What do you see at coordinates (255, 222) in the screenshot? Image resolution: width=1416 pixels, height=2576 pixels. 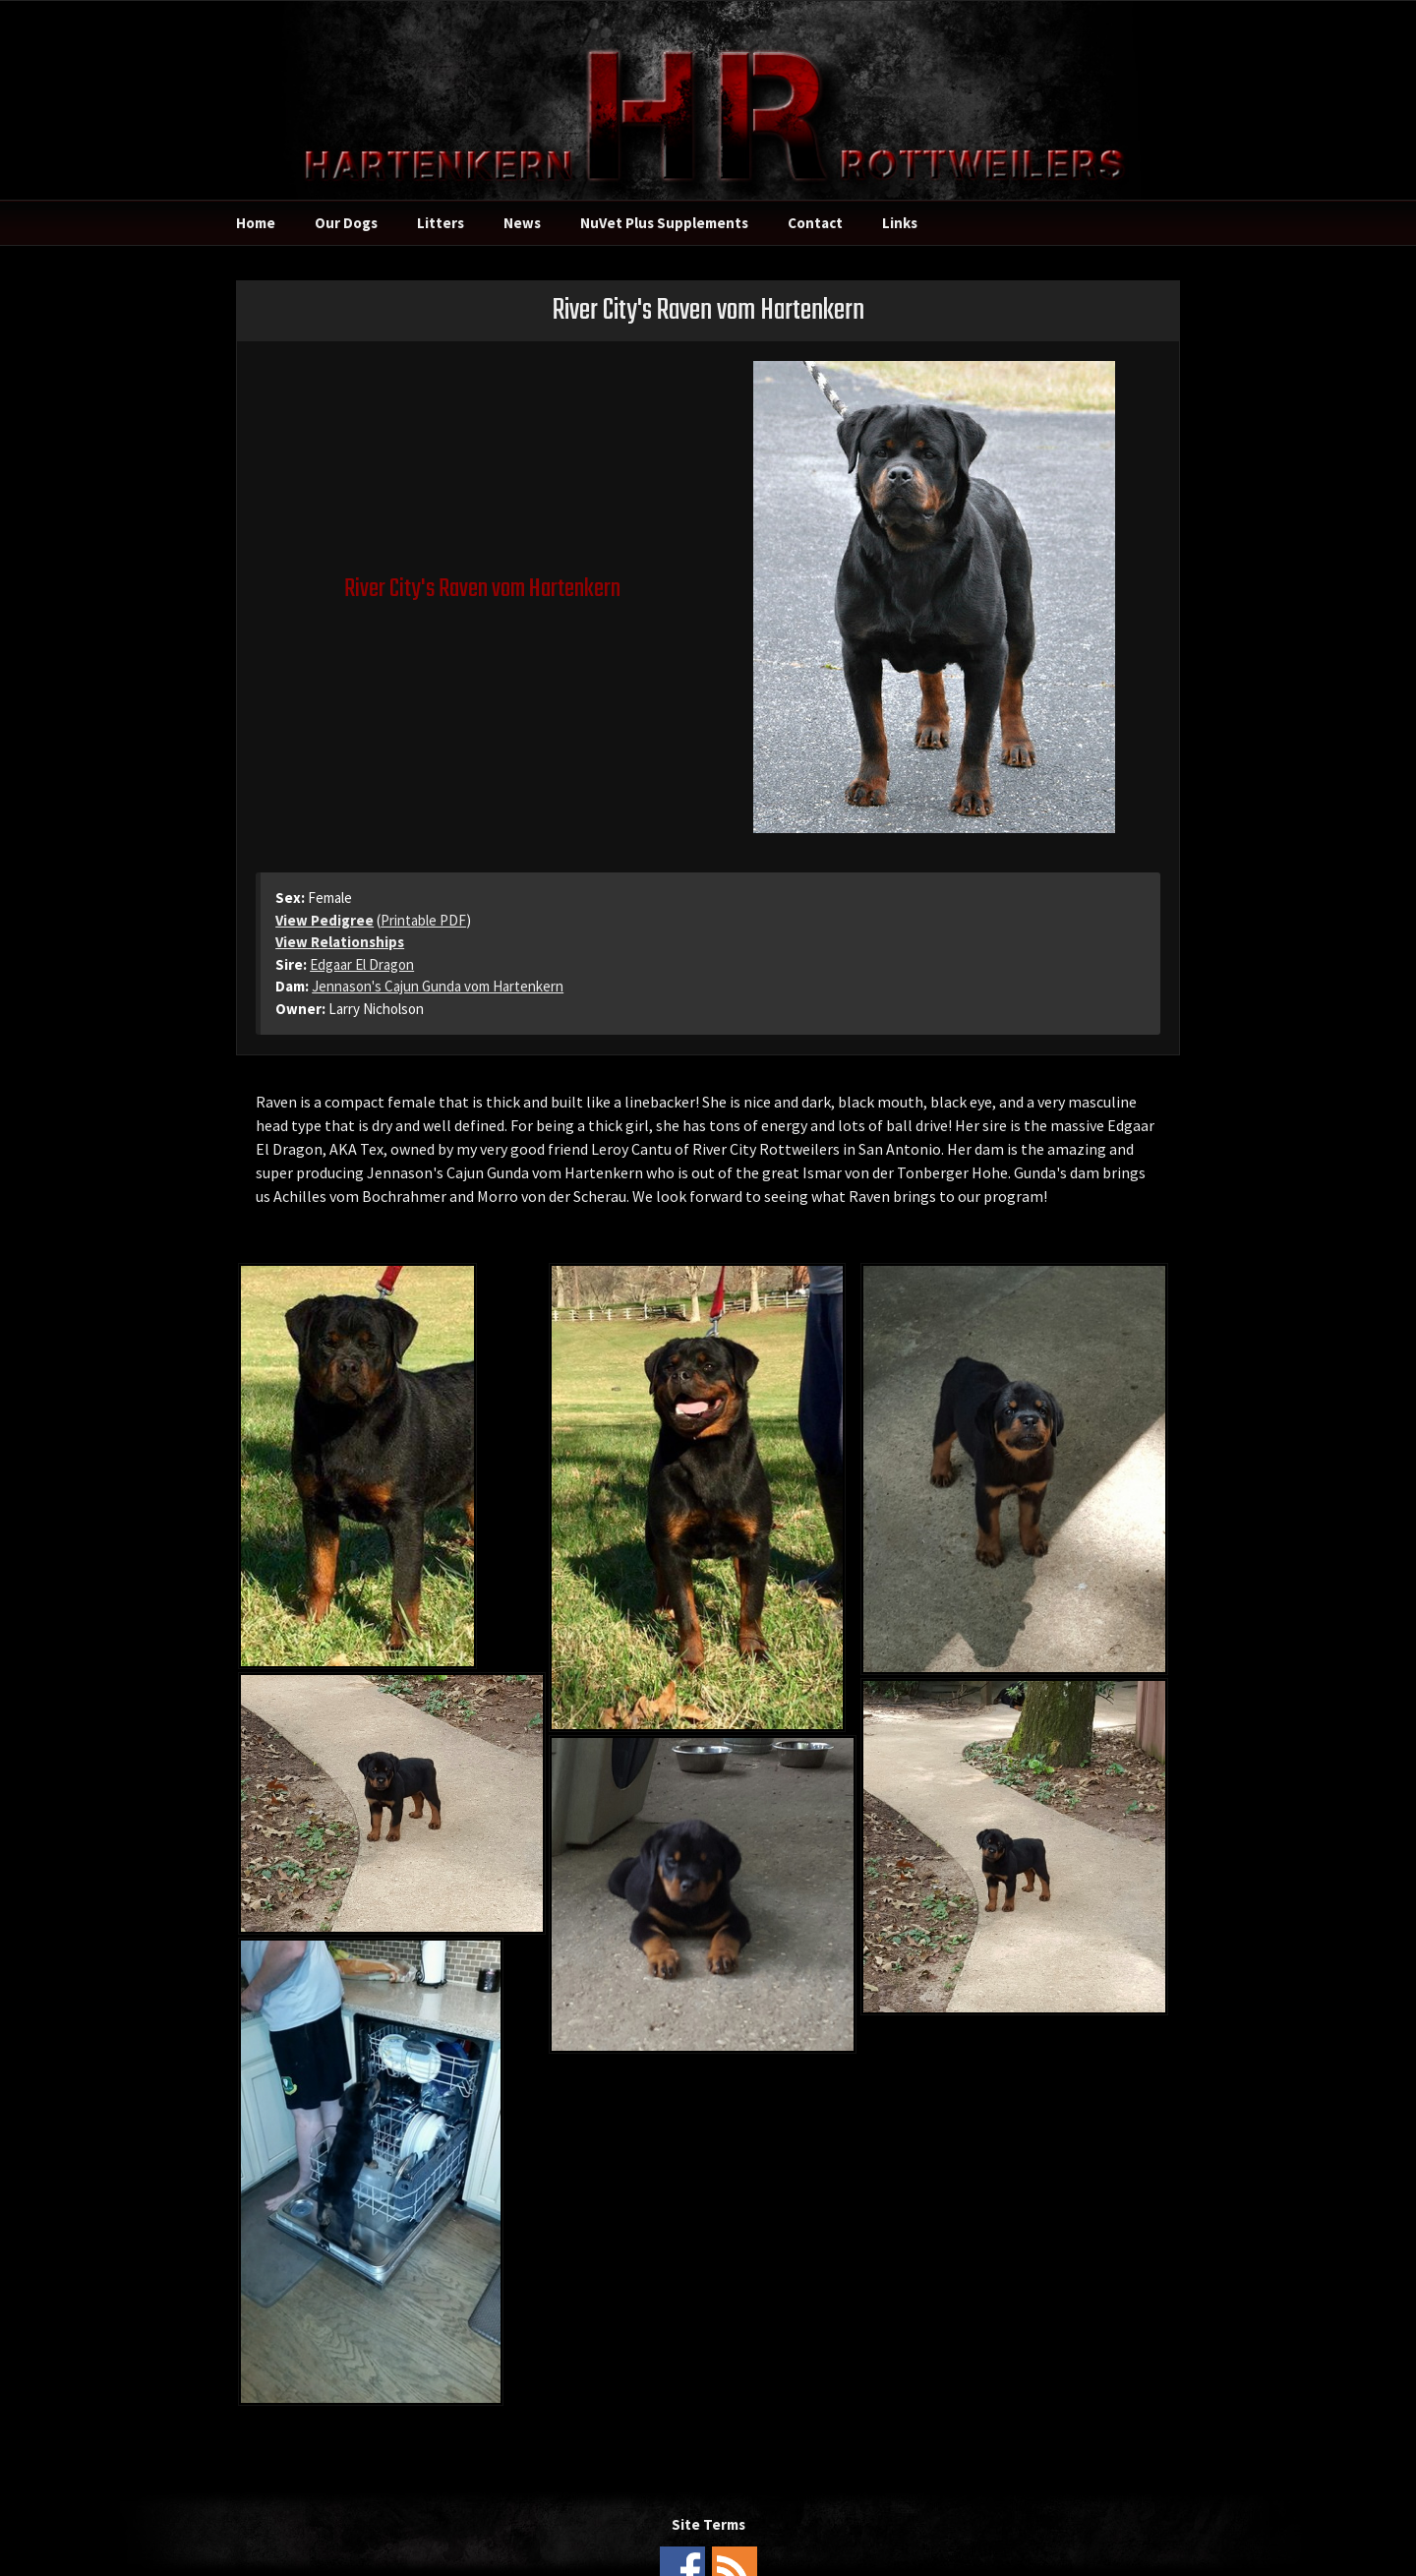 I see `Home` at bounding box center [255, 222].